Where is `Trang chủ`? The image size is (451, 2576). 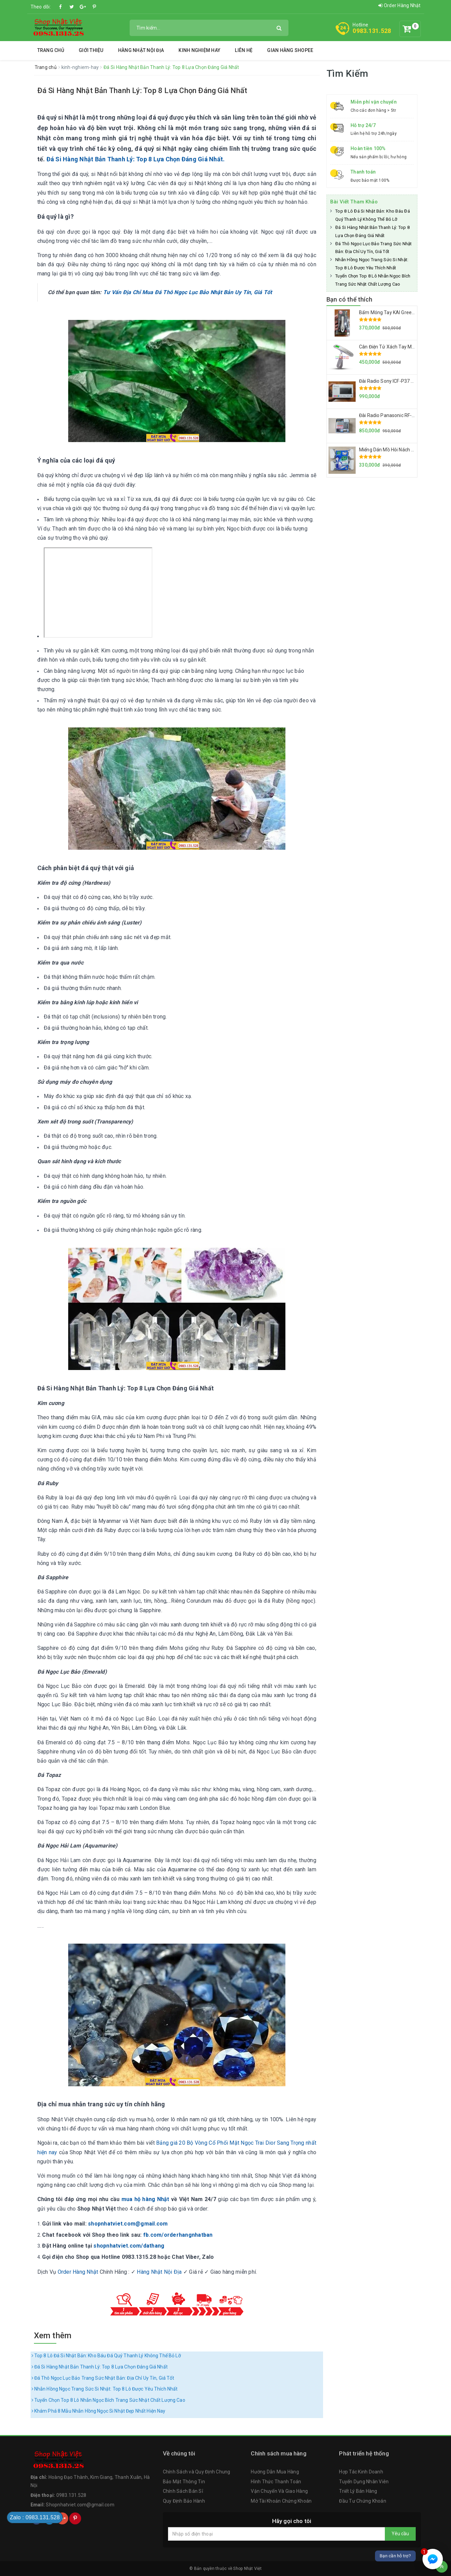
Trang chủ is located at coordinates (50, 50).